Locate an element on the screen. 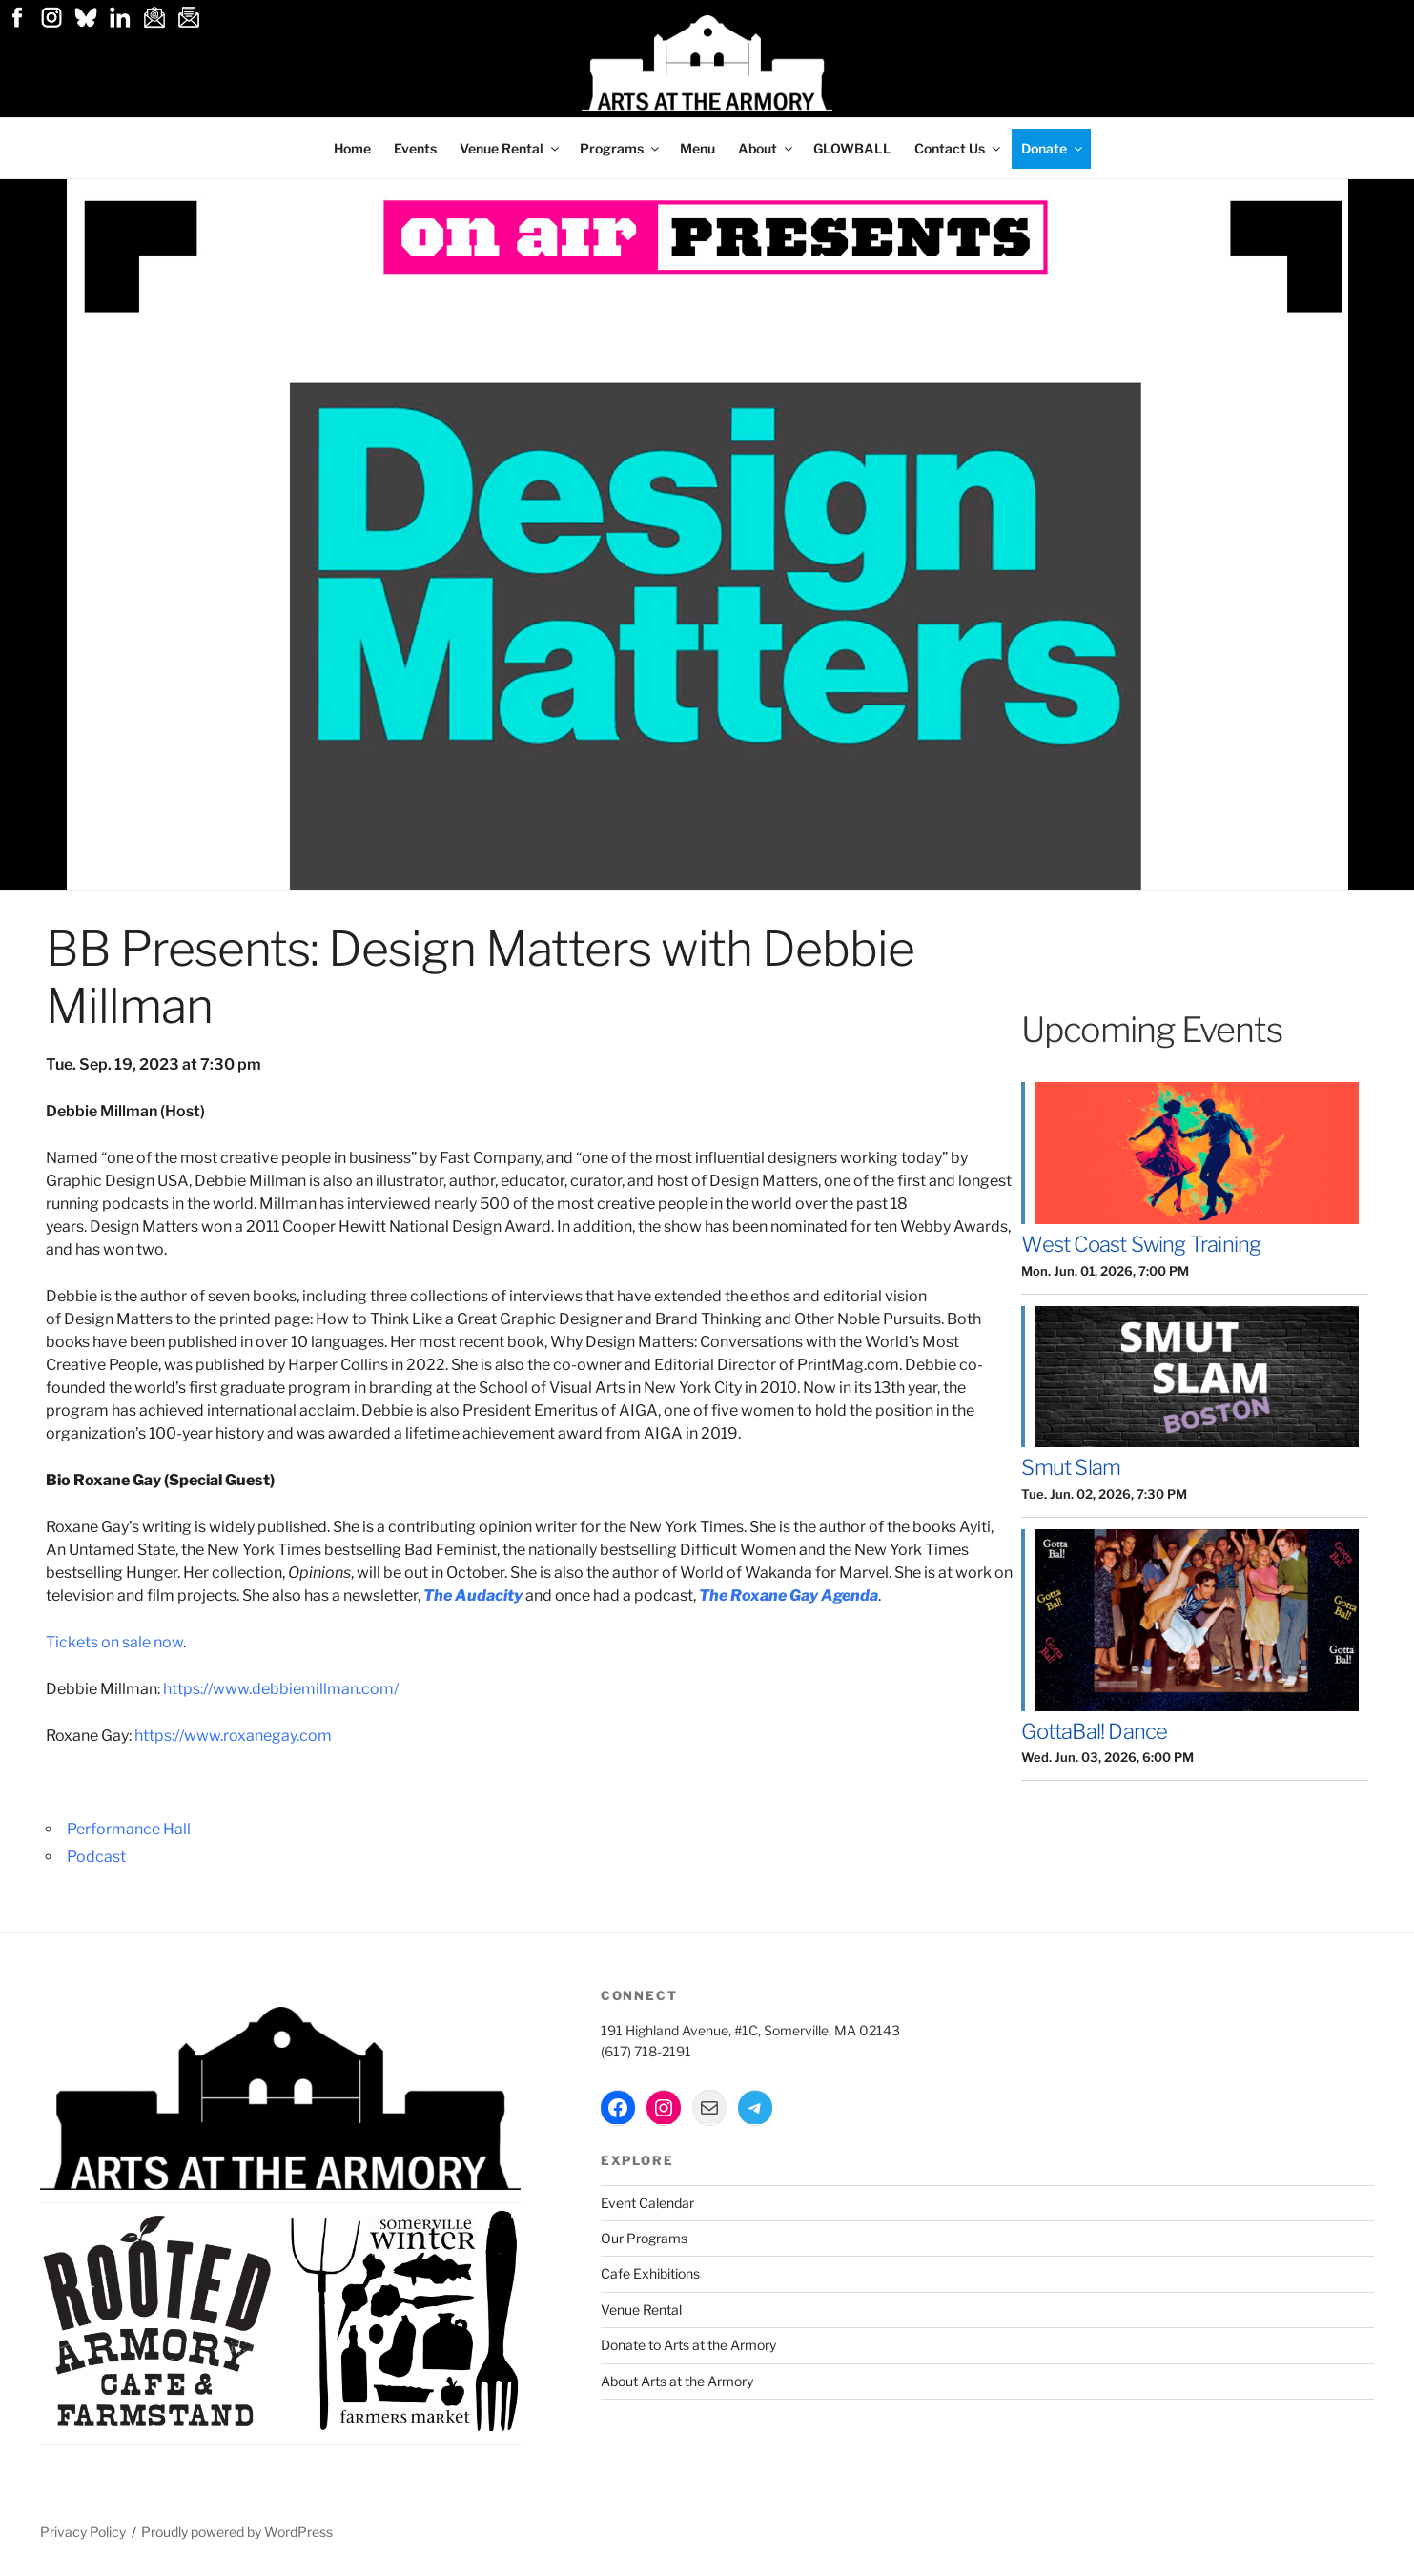  Contact Us is located at coordinates (958, 148).